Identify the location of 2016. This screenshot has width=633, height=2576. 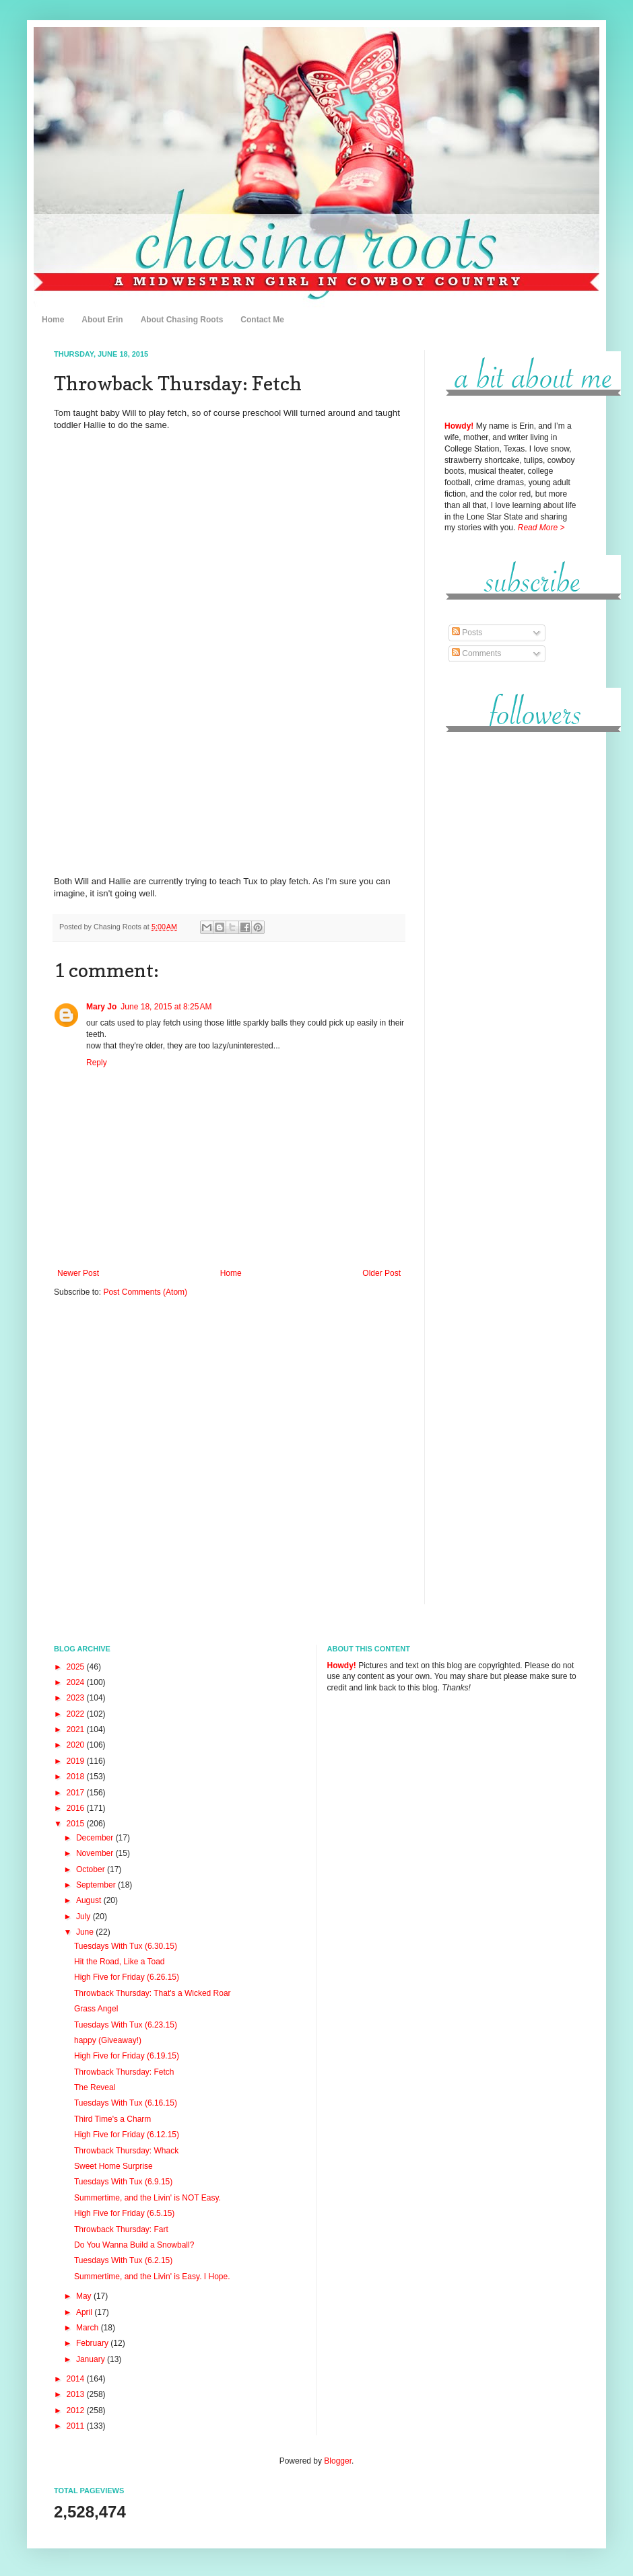
(77, 1808).